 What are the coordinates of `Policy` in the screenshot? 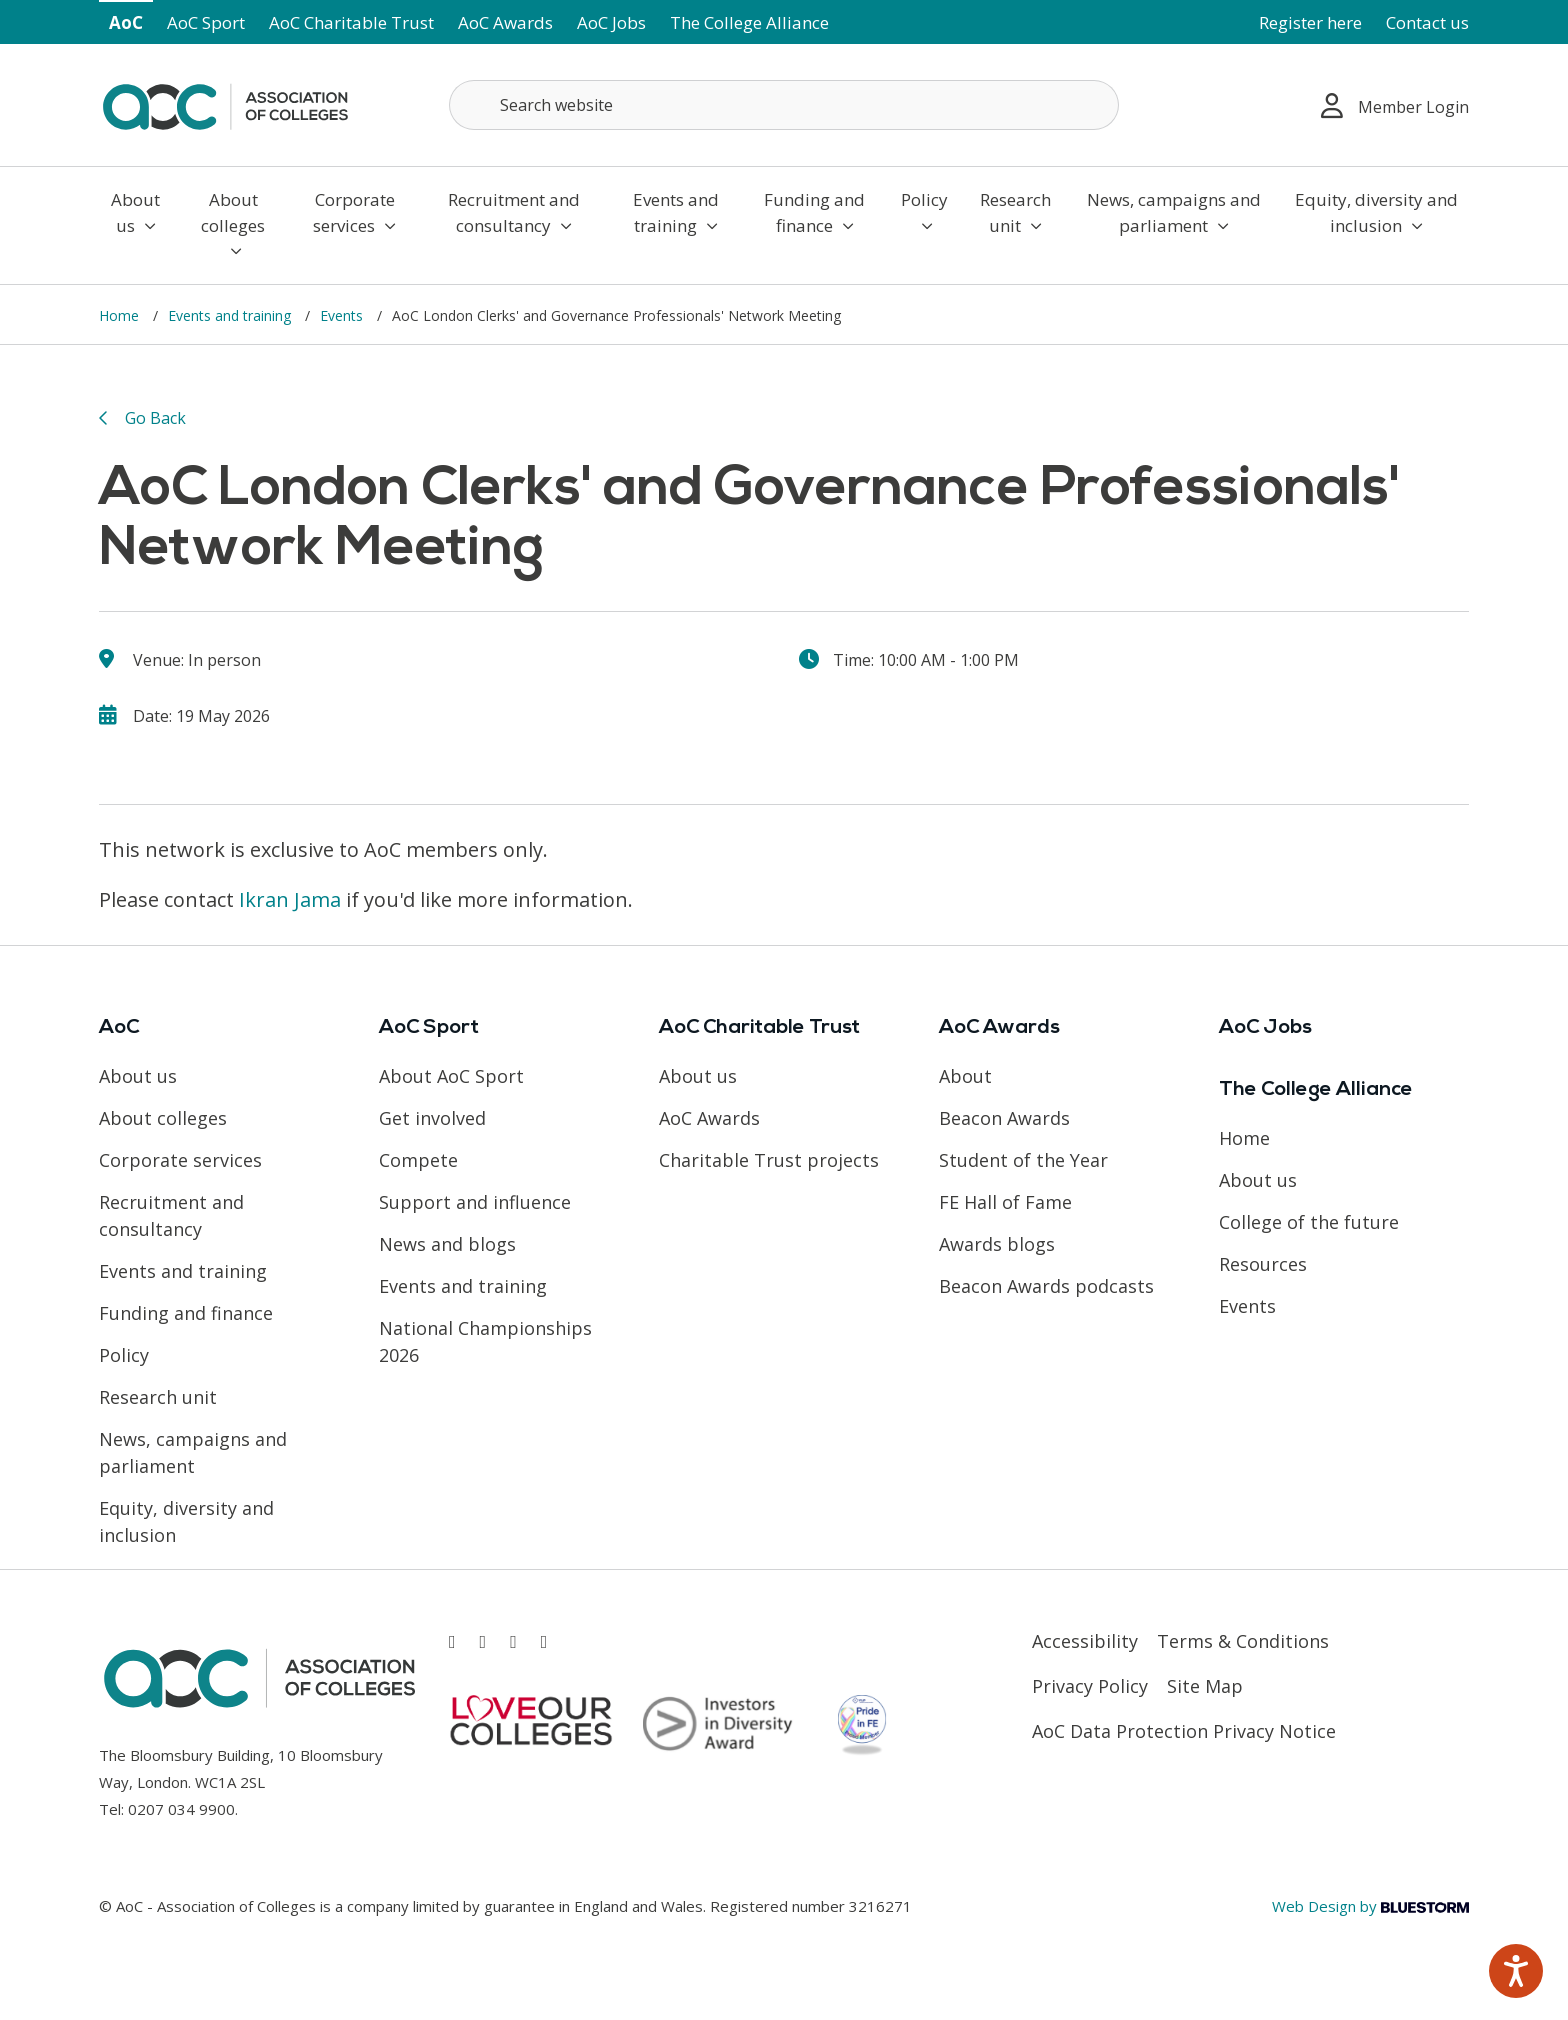 It's located at (924, 211).